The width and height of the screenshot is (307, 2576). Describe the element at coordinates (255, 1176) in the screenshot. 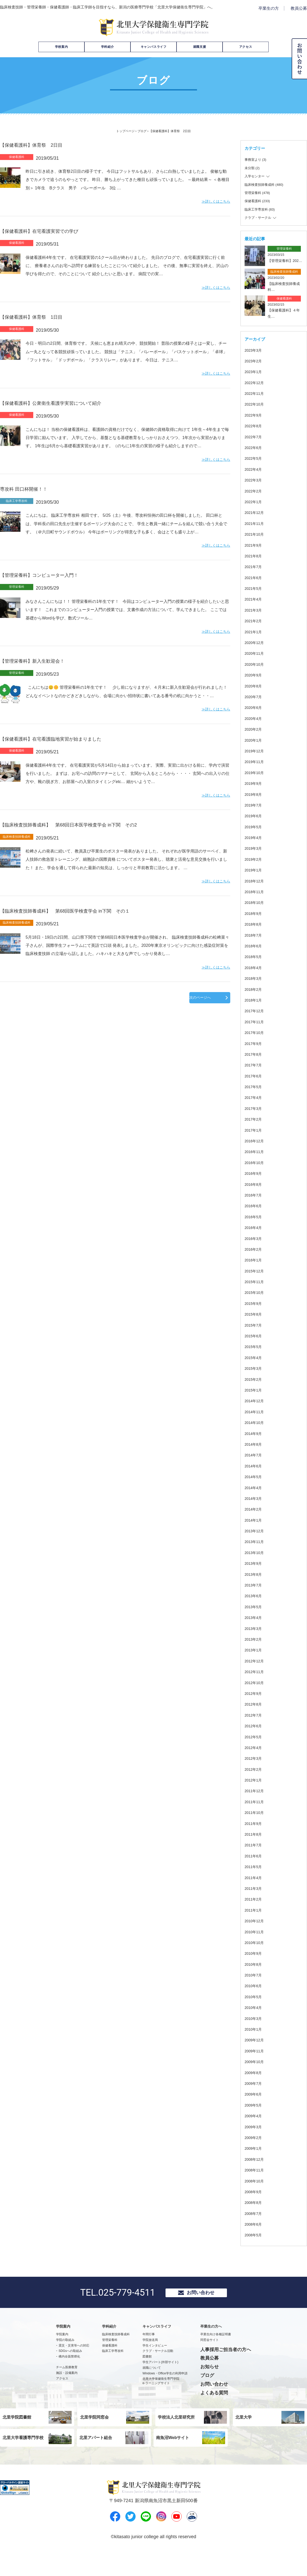

I see `2016年11月` at that location.